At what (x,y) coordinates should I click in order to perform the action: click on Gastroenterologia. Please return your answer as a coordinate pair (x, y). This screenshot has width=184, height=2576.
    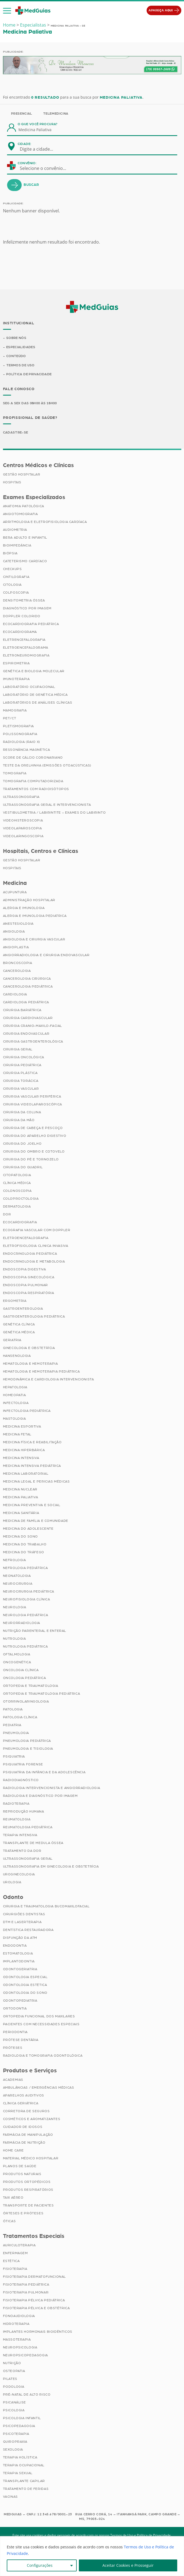
    Looking at the image, I should click on (23, 1308).